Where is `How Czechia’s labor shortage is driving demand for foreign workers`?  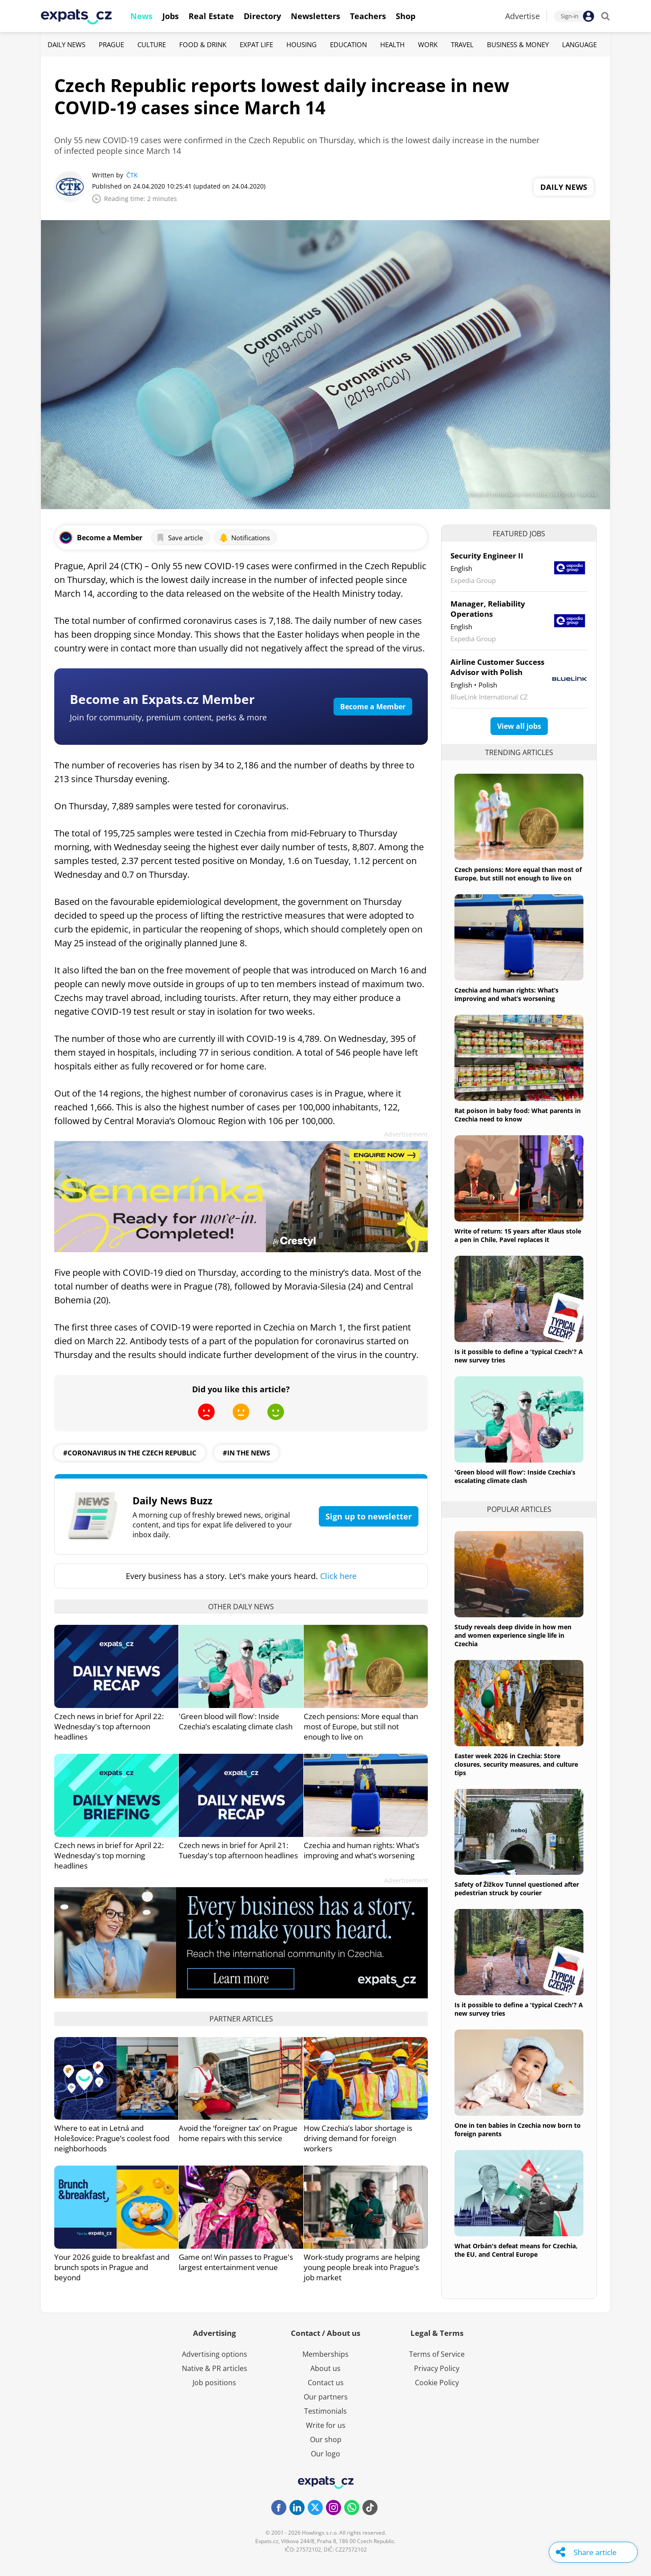
How Czechia’s labor shortage is driving demand for foreign workers is located at coordinates (358, 2138).